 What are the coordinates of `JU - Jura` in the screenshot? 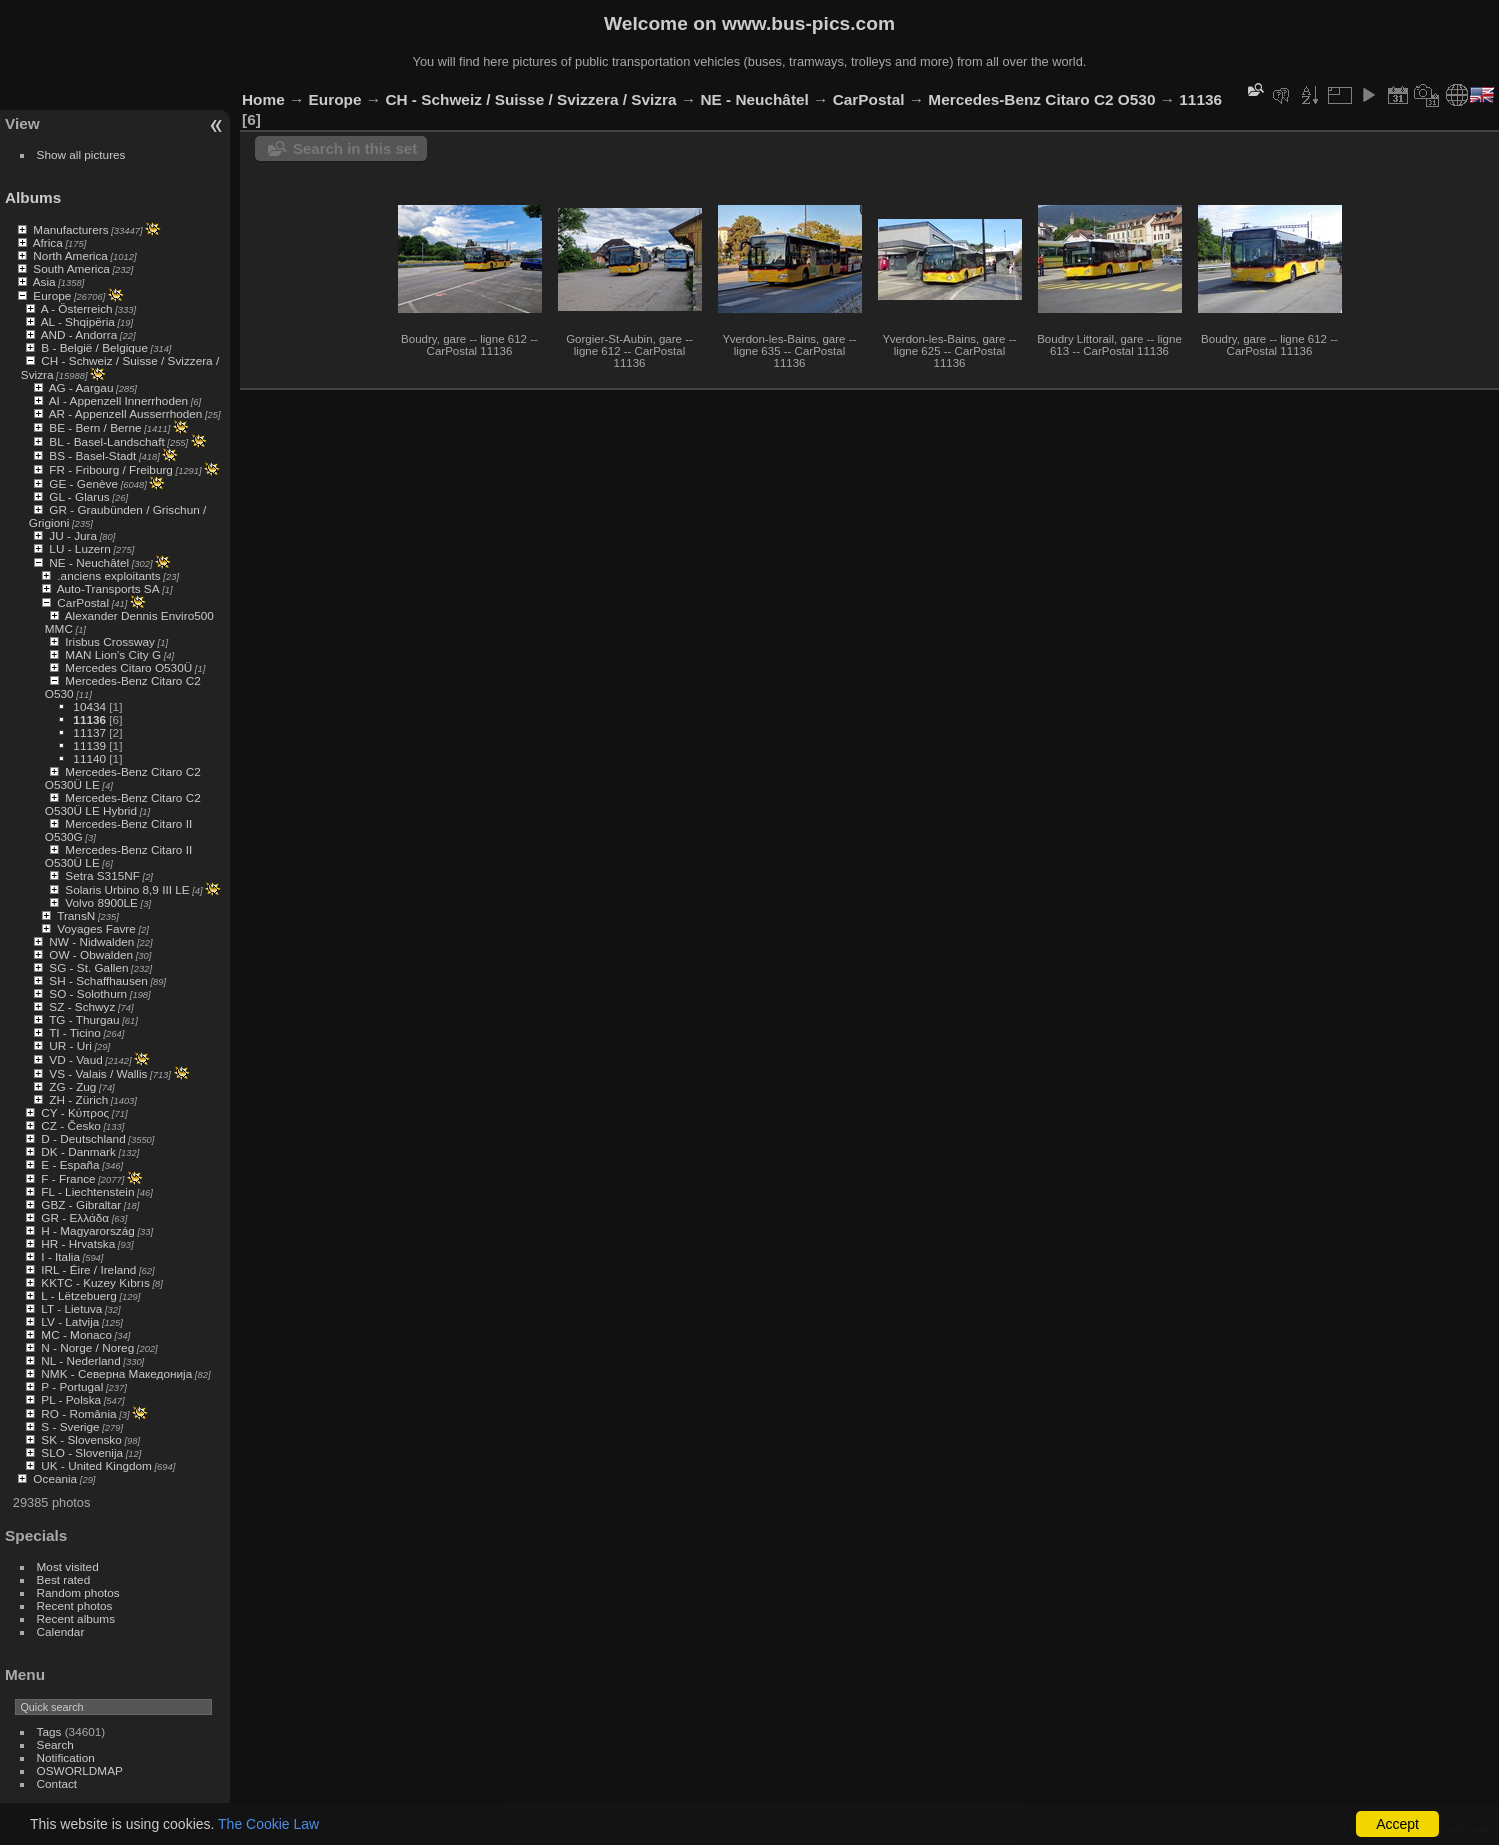 It's located at (73, 535).